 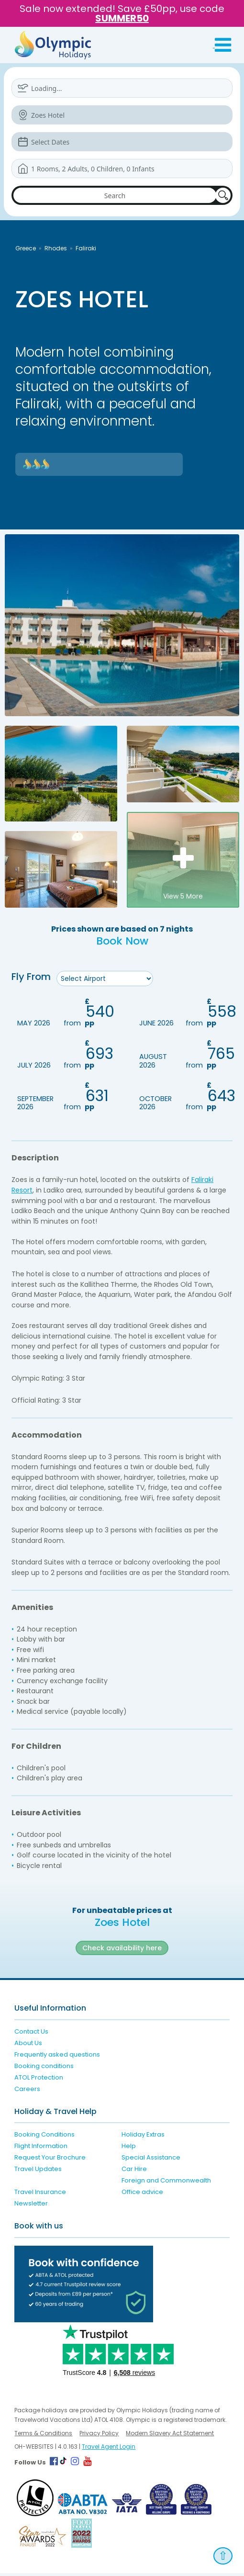 I want to click on Car Hire, so click(x=134, y=2171).